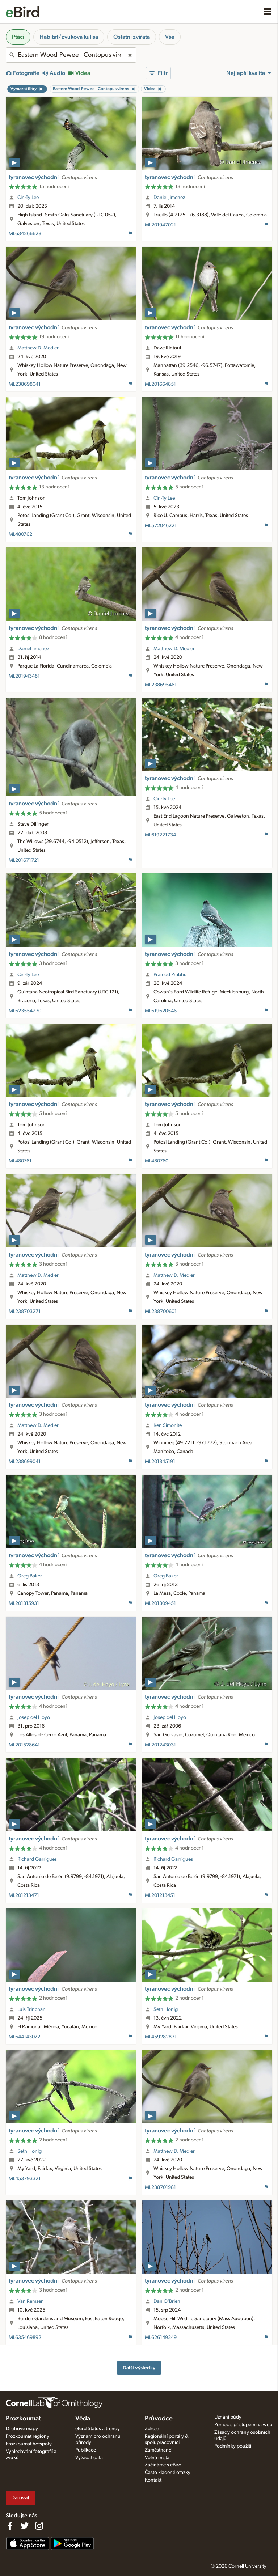  I want to click on Prozkoumat regiony, so click(27, 2436).